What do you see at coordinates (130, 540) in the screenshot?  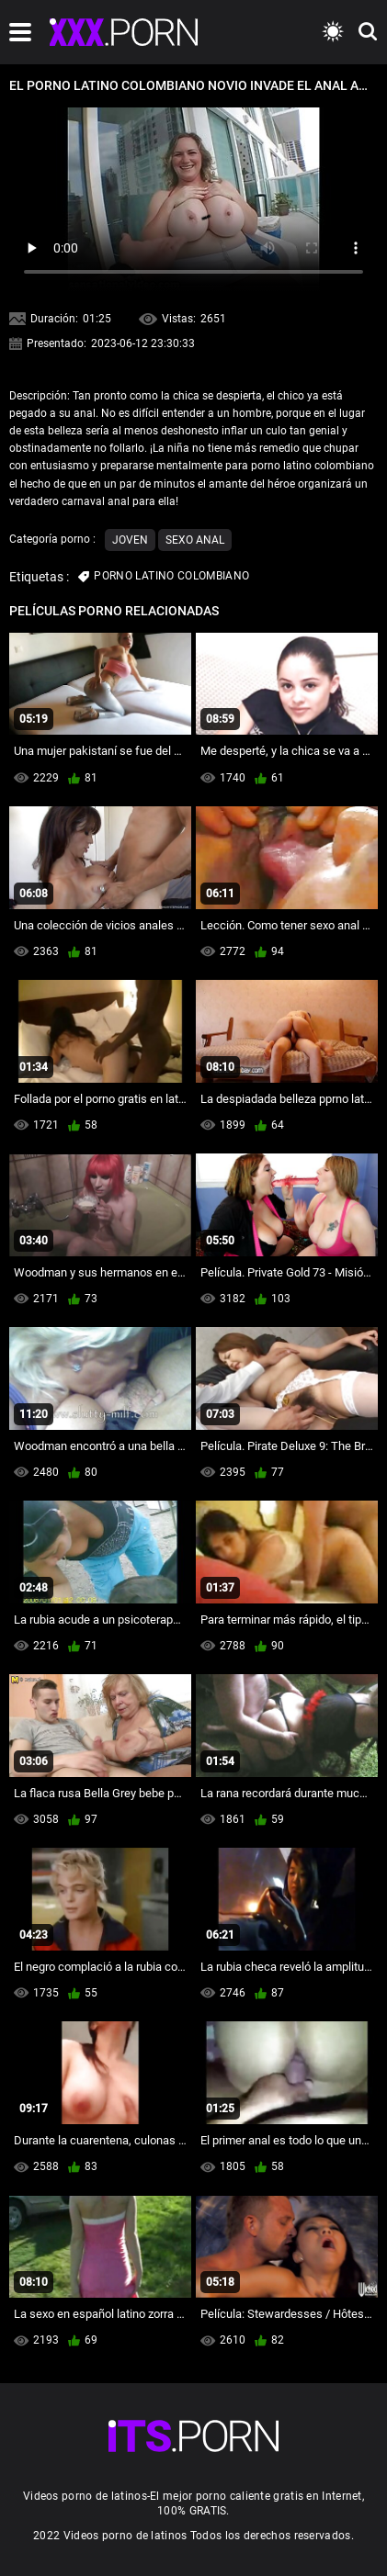 I see `Joven` at bounding box center [130, 540].